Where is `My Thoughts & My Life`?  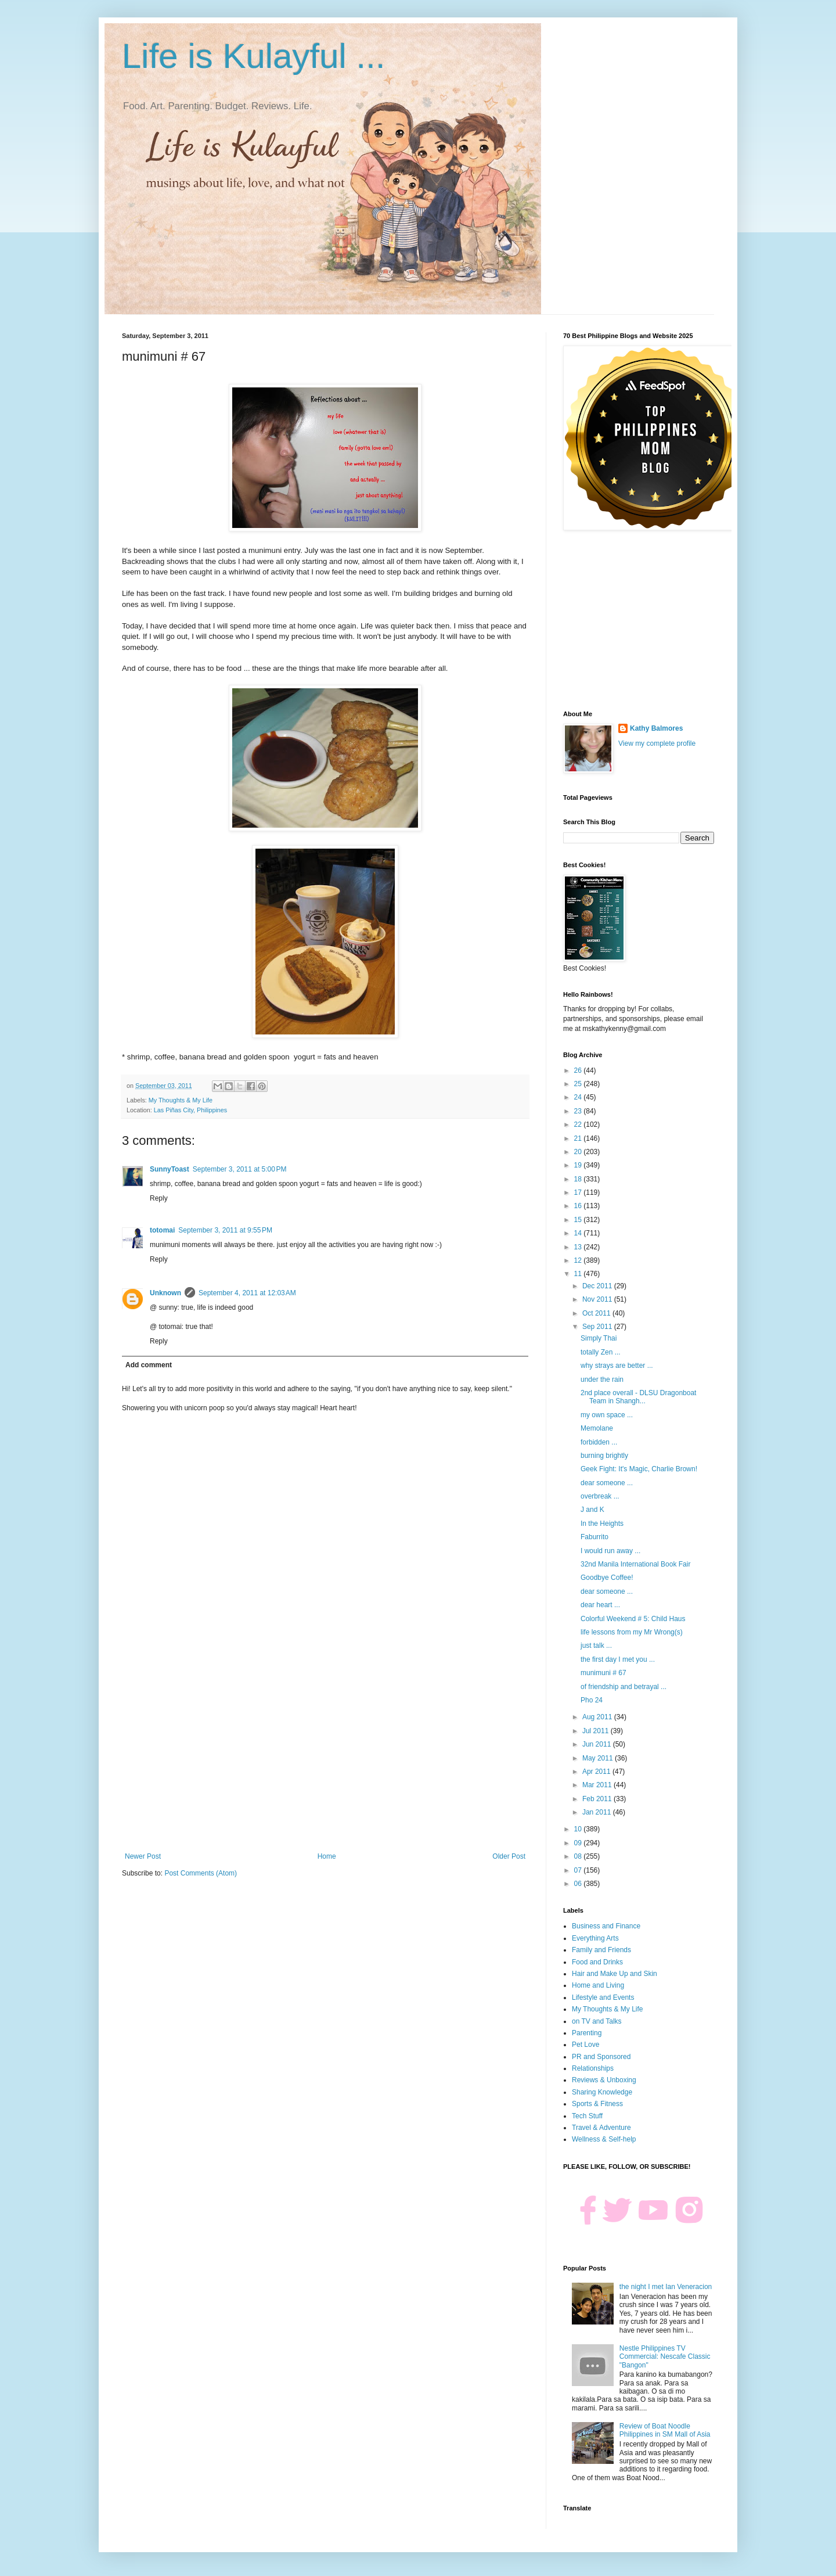 My Thoughts & My Life is located at coordinates (180, 1100).